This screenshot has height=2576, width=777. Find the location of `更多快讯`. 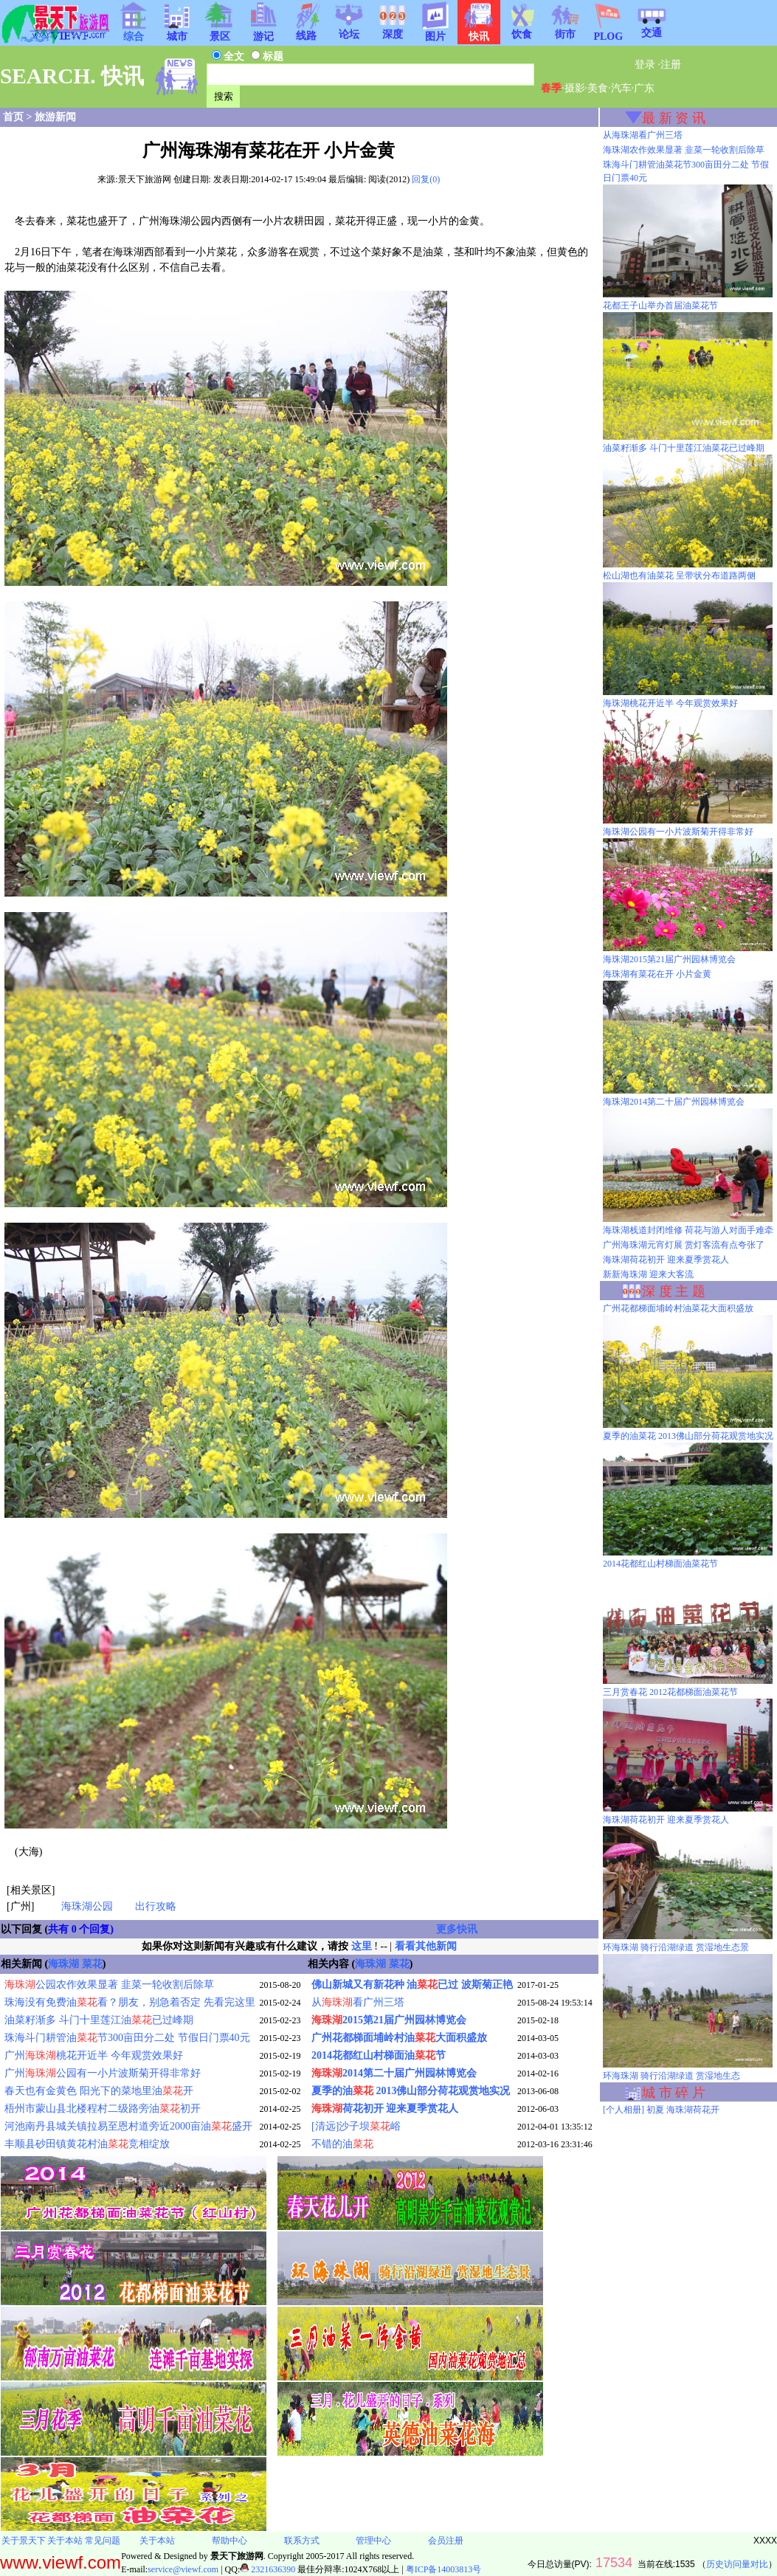

更多快讯 is located at coordinates (456, 1929).